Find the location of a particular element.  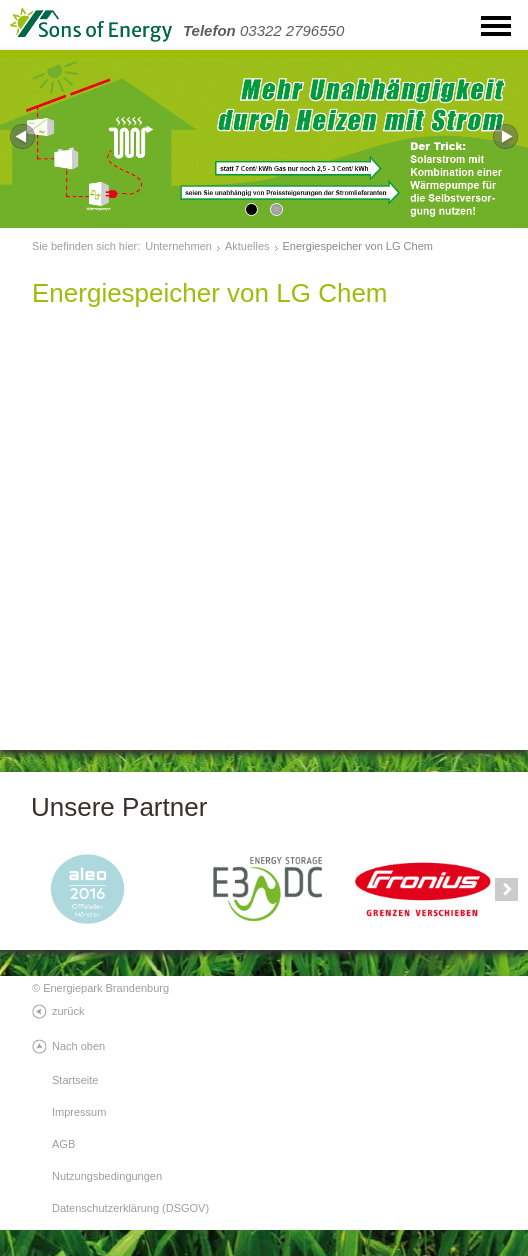

Nutzungsbedingungen is located at coordinates (107, 1176).